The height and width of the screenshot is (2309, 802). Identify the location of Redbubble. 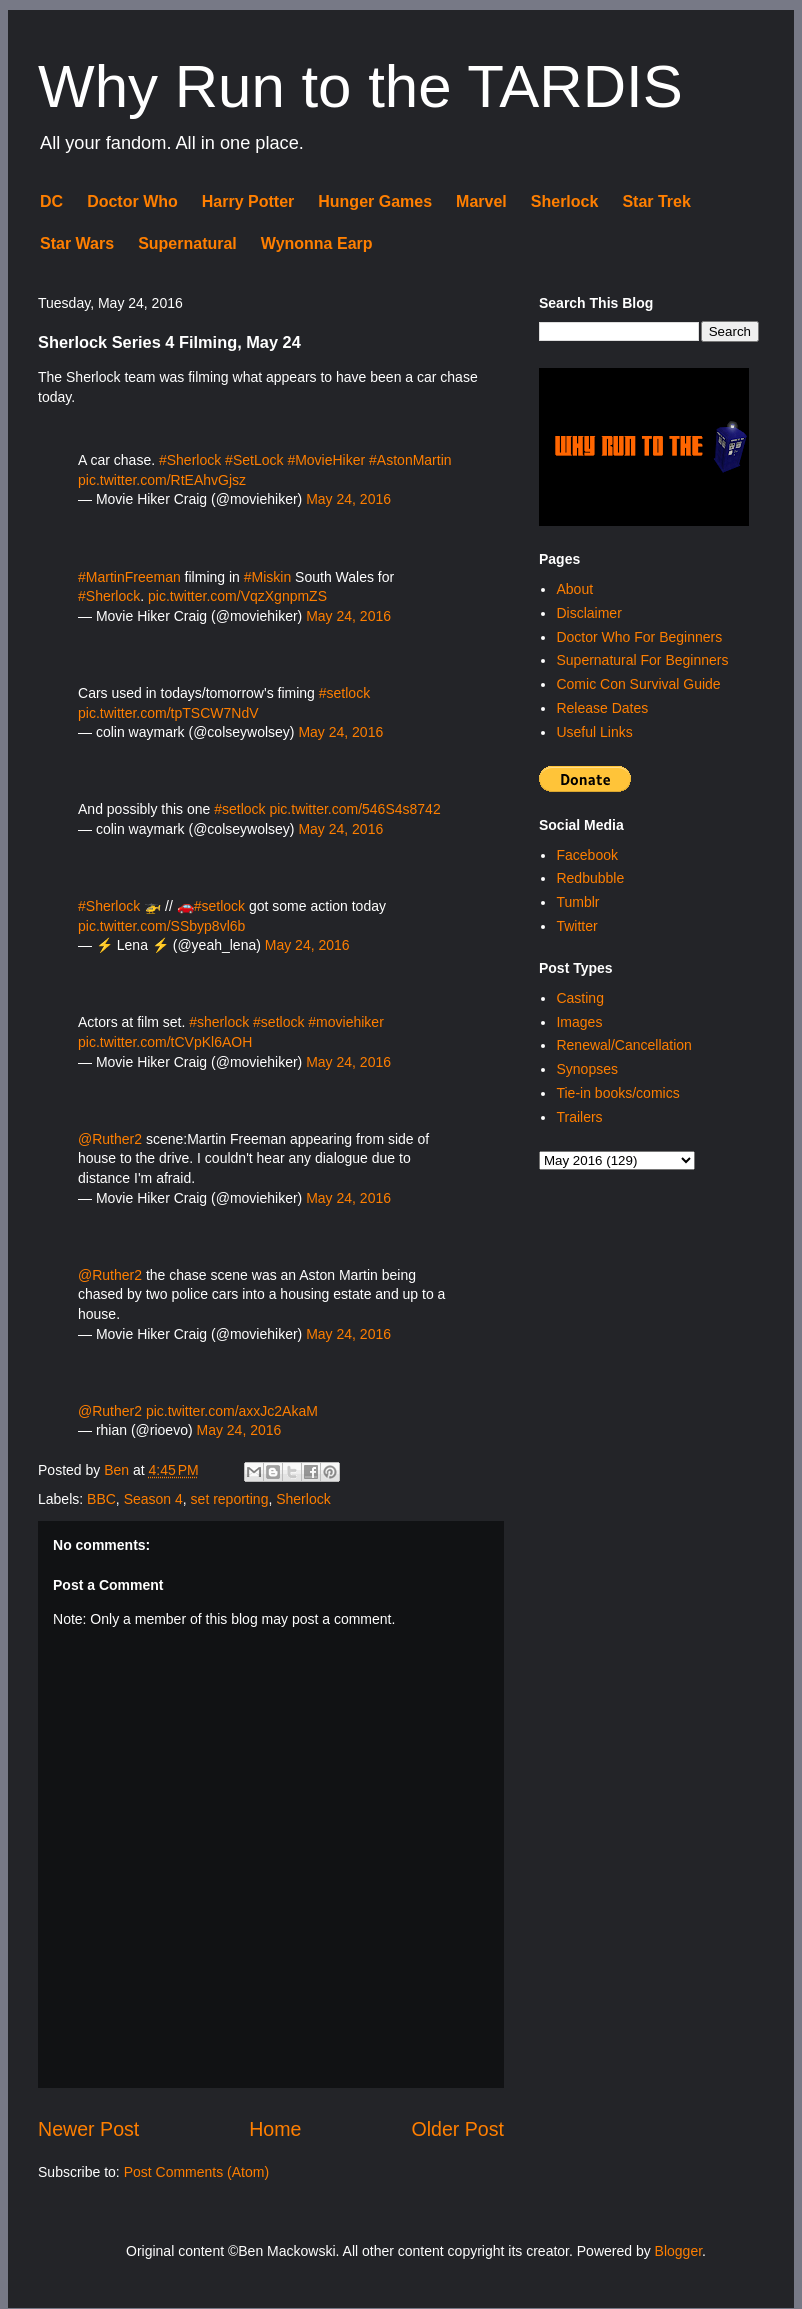
(590, 878).